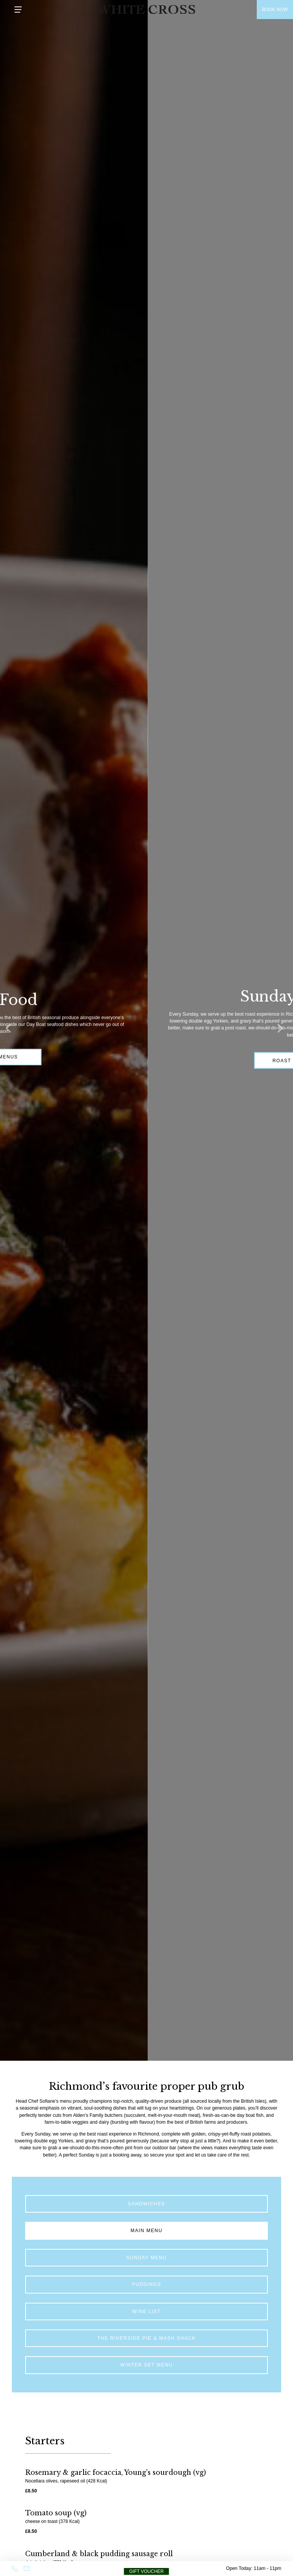 The width and height of the screenshot is (293, 2576). I want to click on MAIN MENU, so click(146, 2230).